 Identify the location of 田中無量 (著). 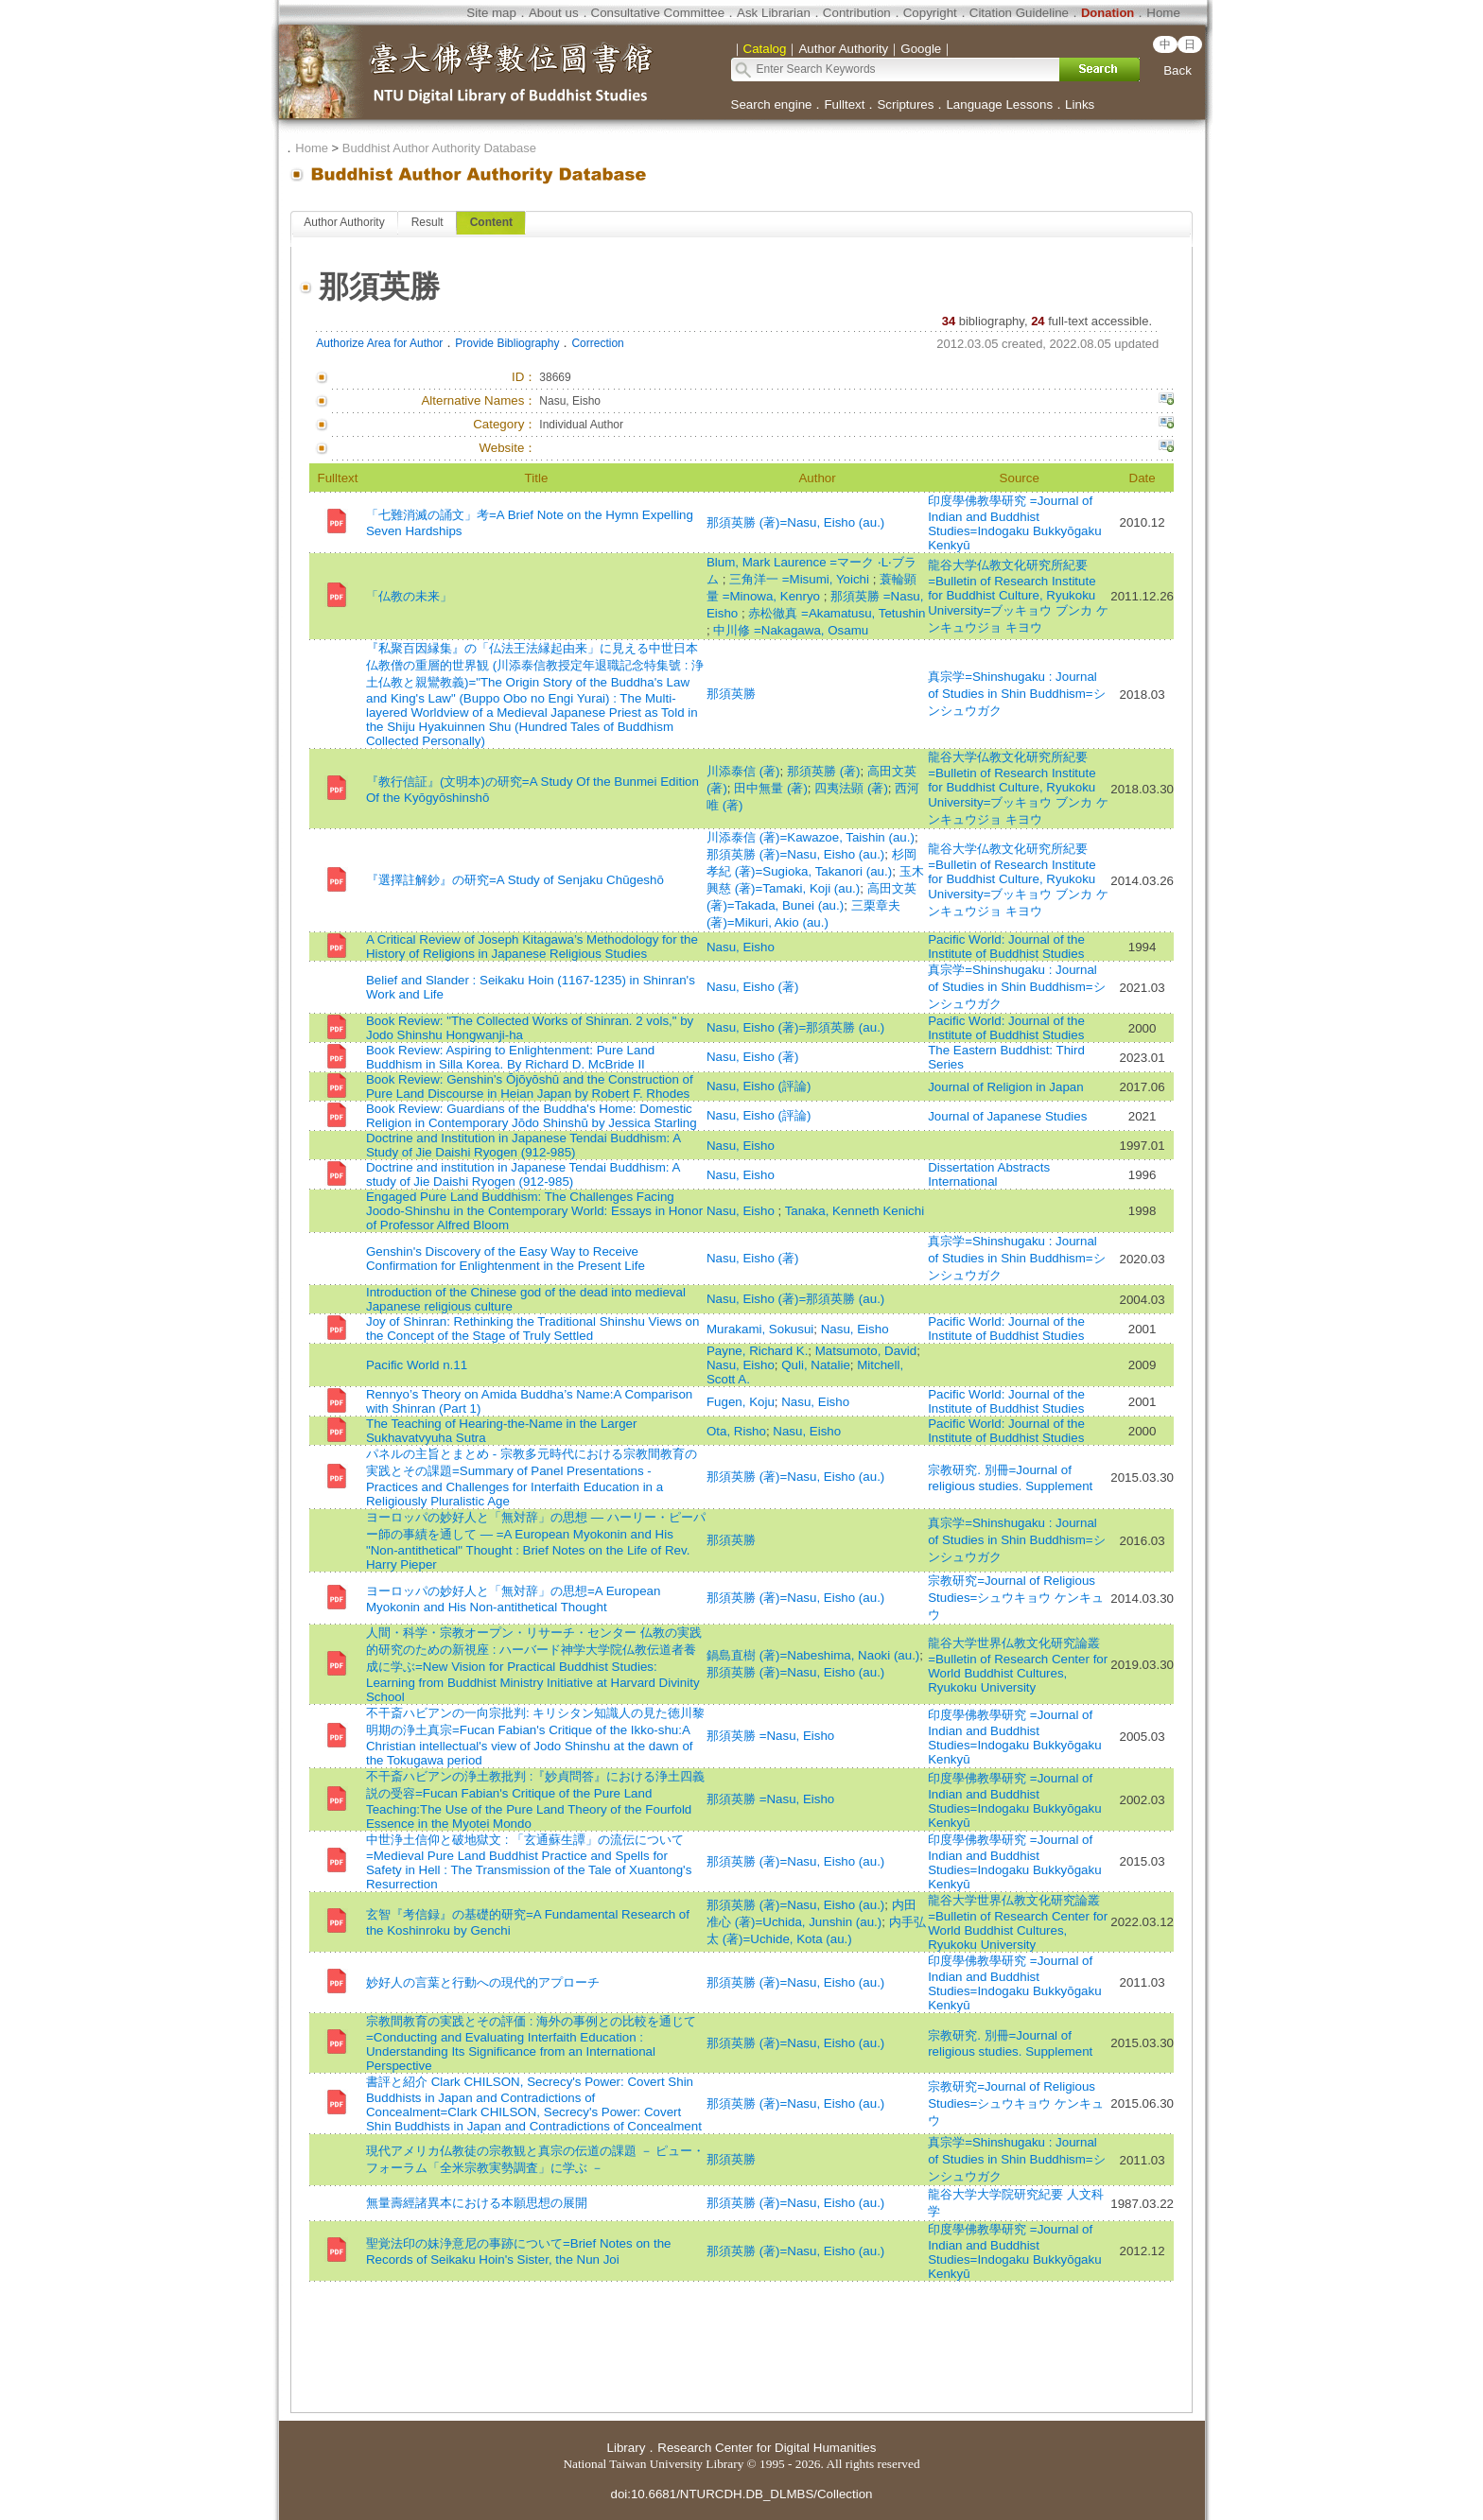
(771, 788).